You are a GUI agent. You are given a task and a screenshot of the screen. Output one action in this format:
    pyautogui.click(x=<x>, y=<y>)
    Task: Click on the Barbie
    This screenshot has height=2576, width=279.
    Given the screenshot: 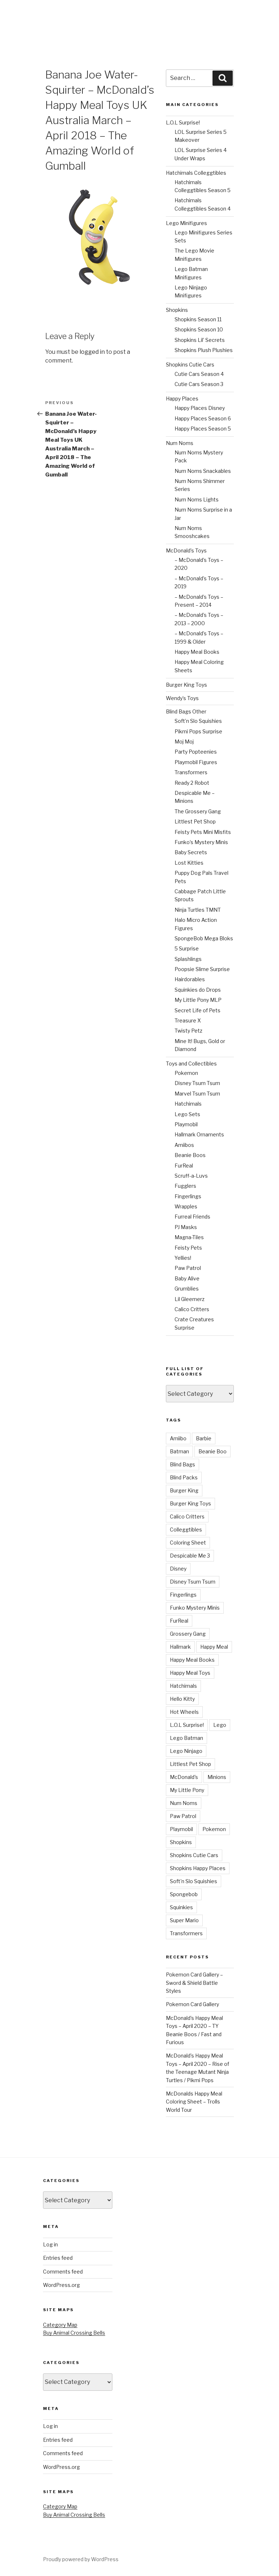 What is the action you would take?
    pyautogui.click(x=203, y=1438)
    